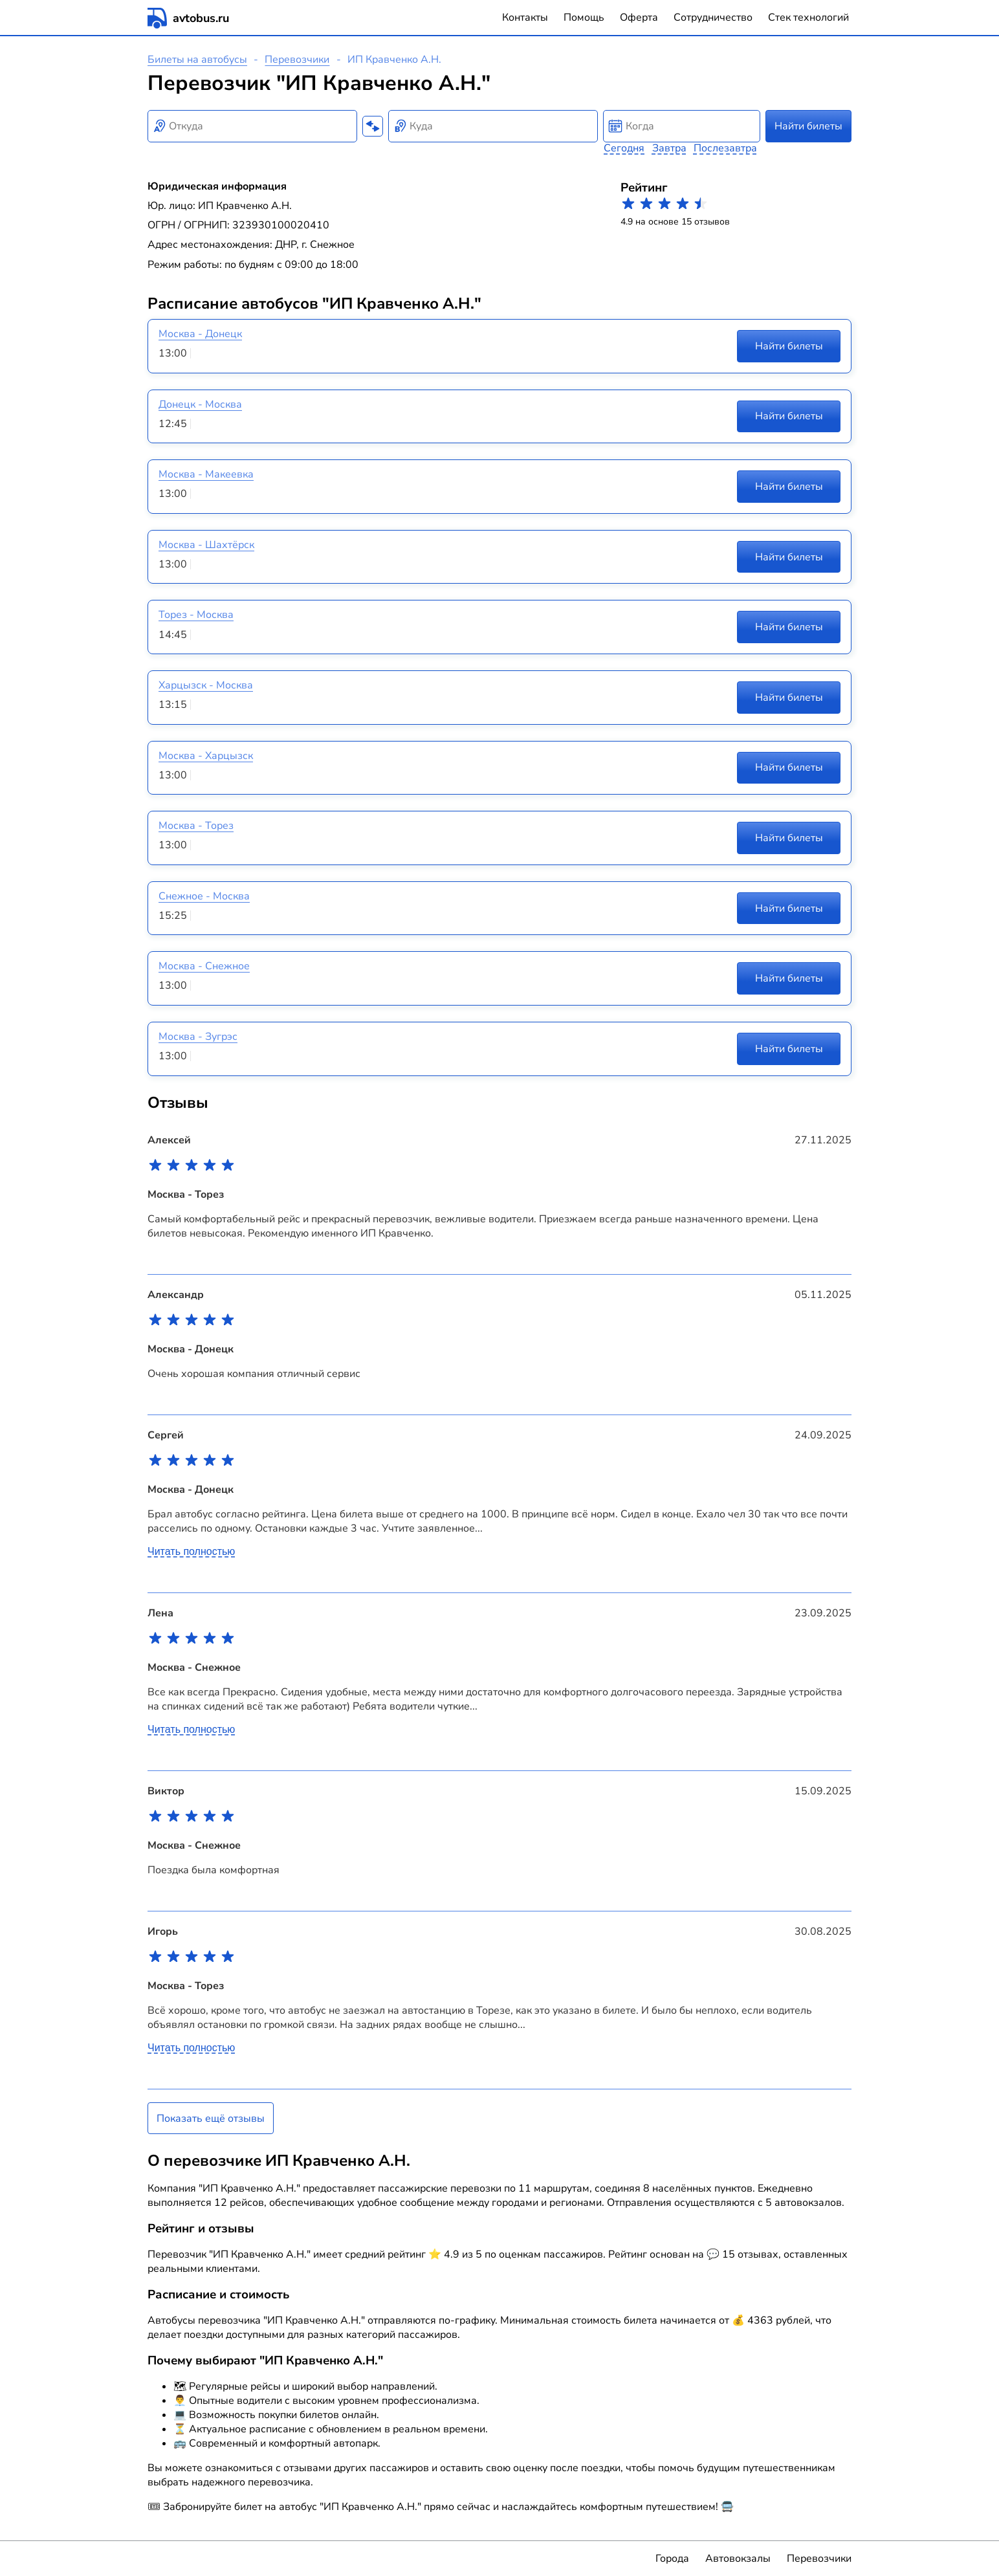 The height and width of the screenshot is (2576, 999). Describe the element at coordinates (196, 826) in the screenshot. I see `Москва - Торез` at that location.